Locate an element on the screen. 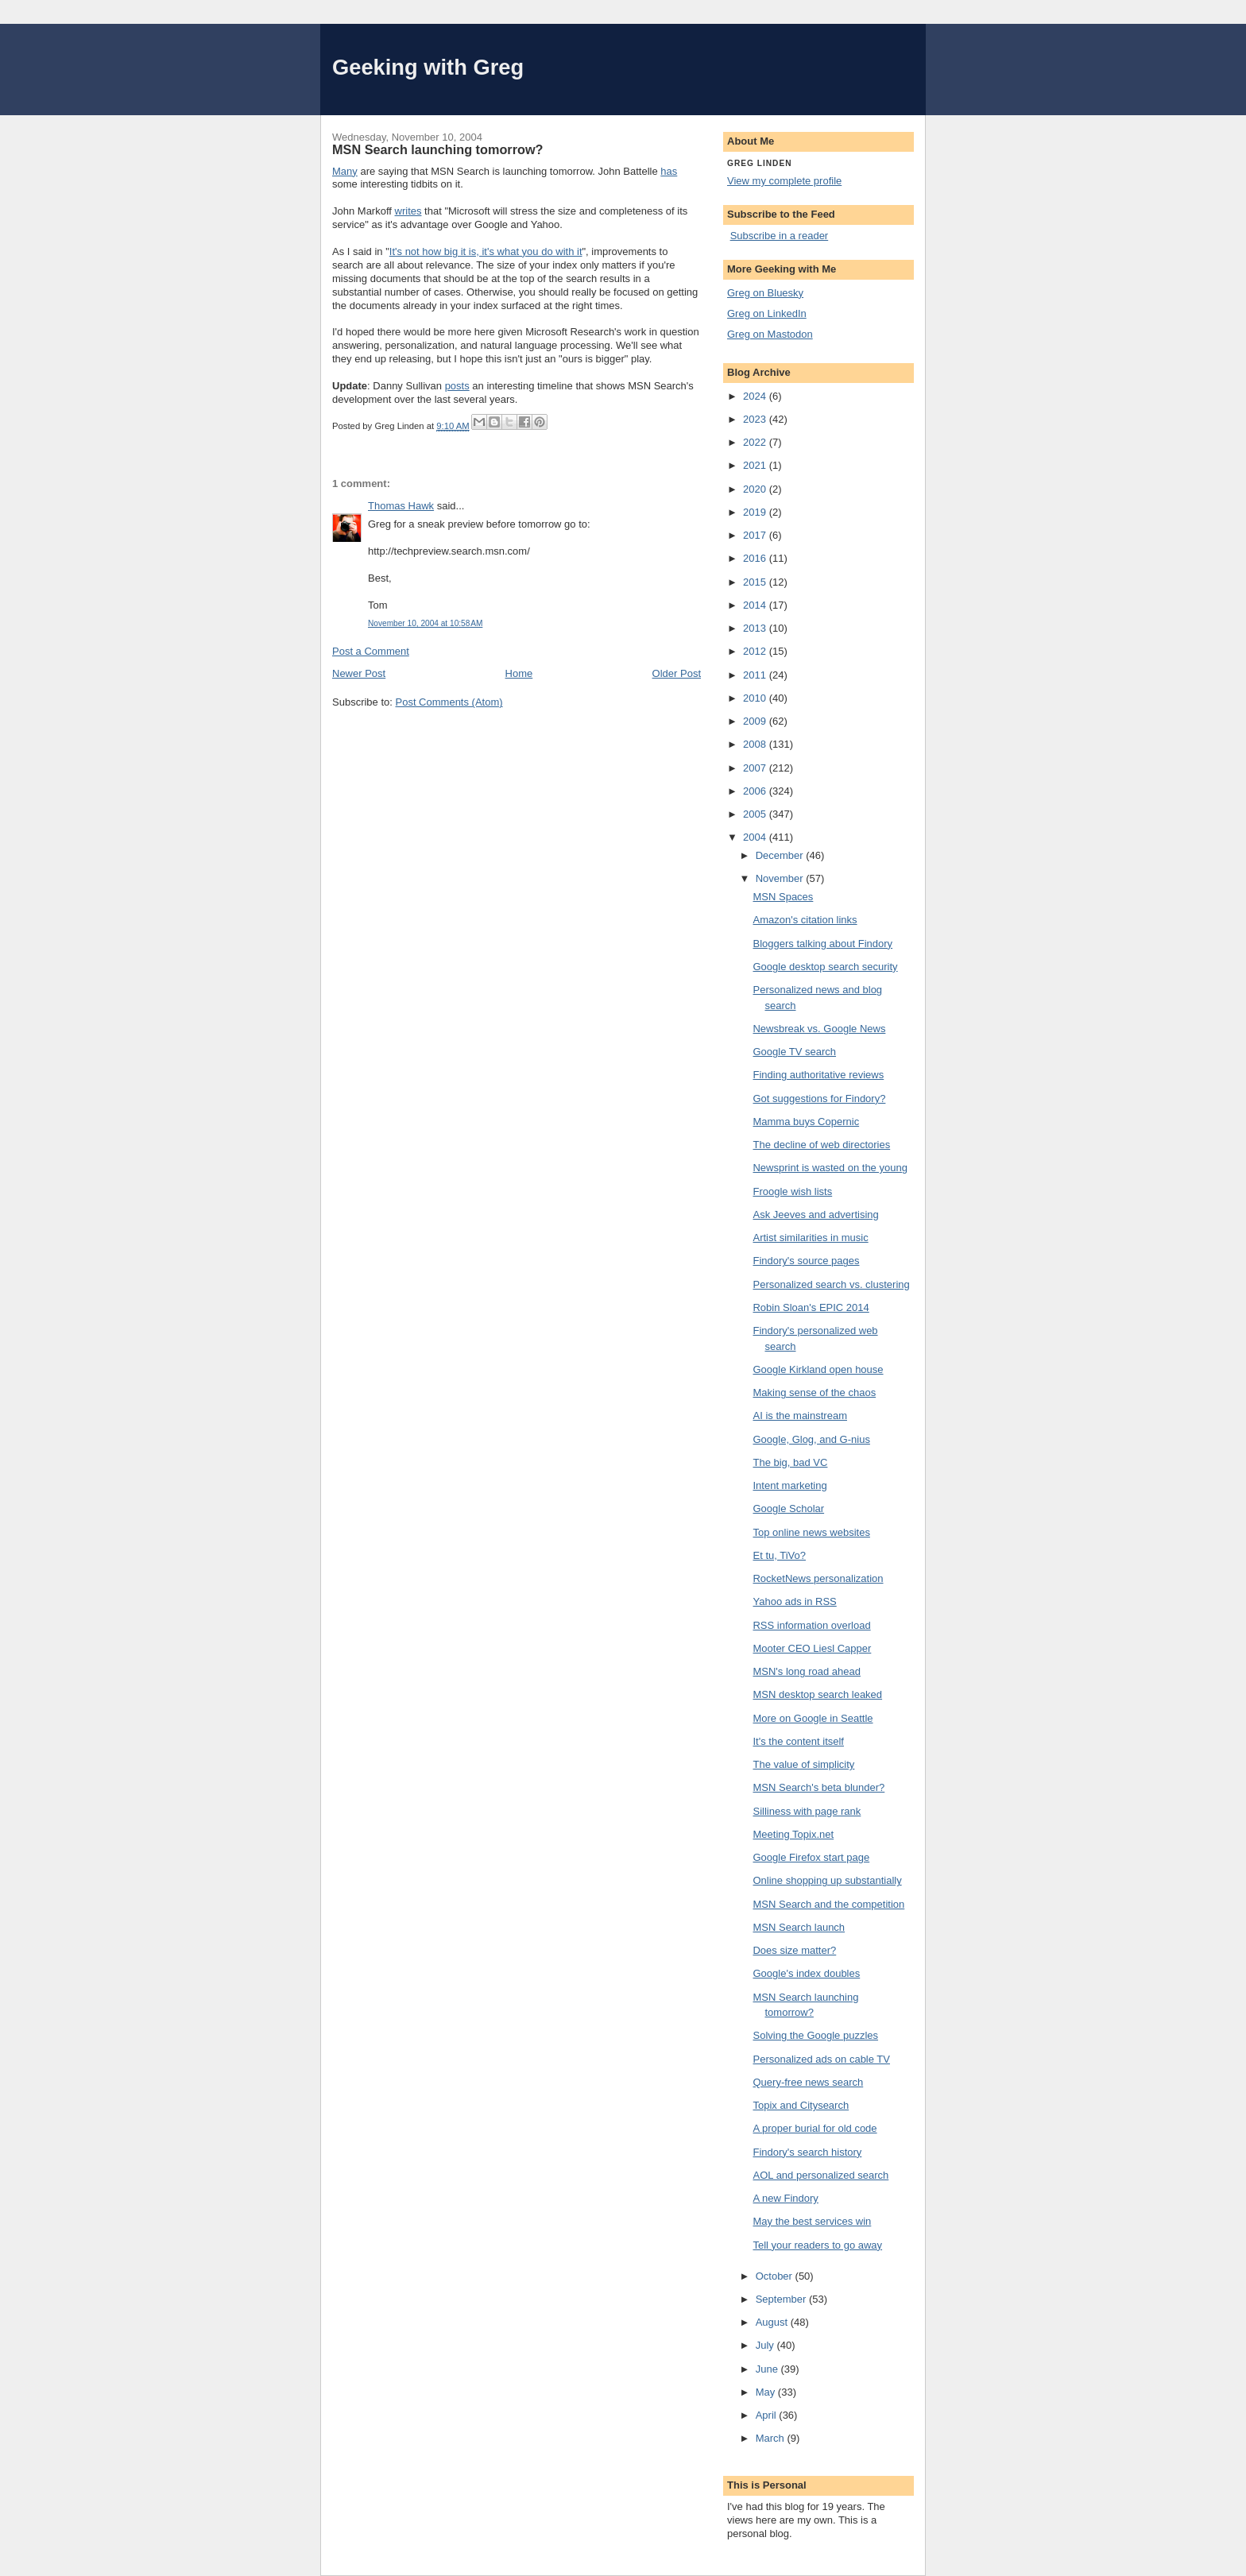 Image resolution: width=1246 pixels, height=2576 pixels. 2004 is located at coordinates (756, 837).